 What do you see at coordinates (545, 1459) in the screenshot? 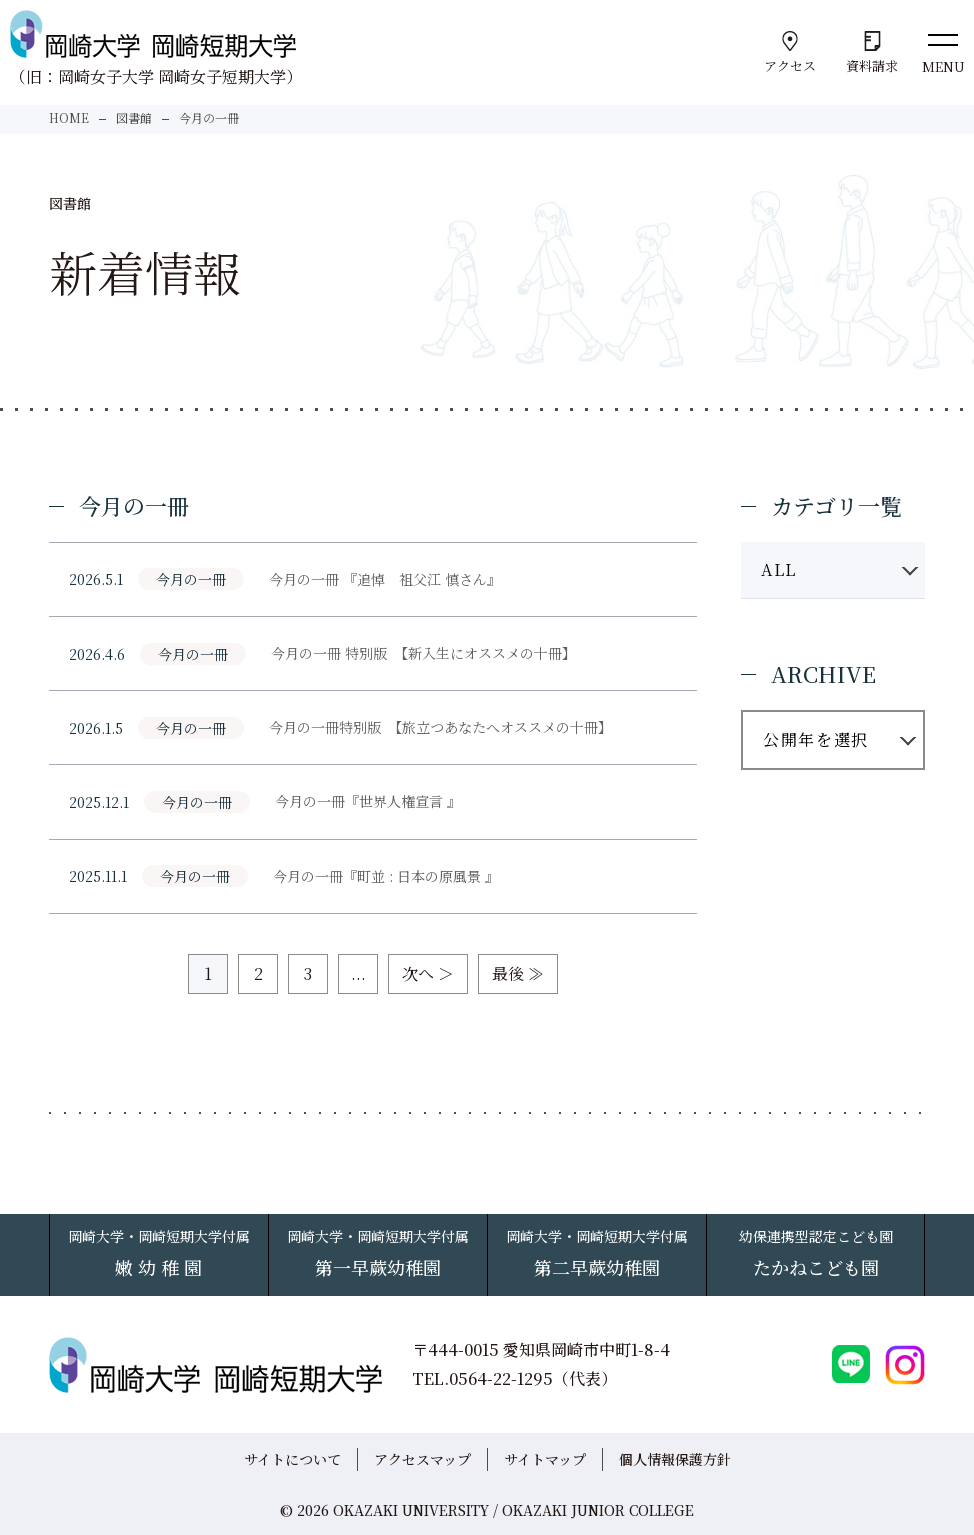
I see `サイトマップ` at bounding box center [545, 1459].